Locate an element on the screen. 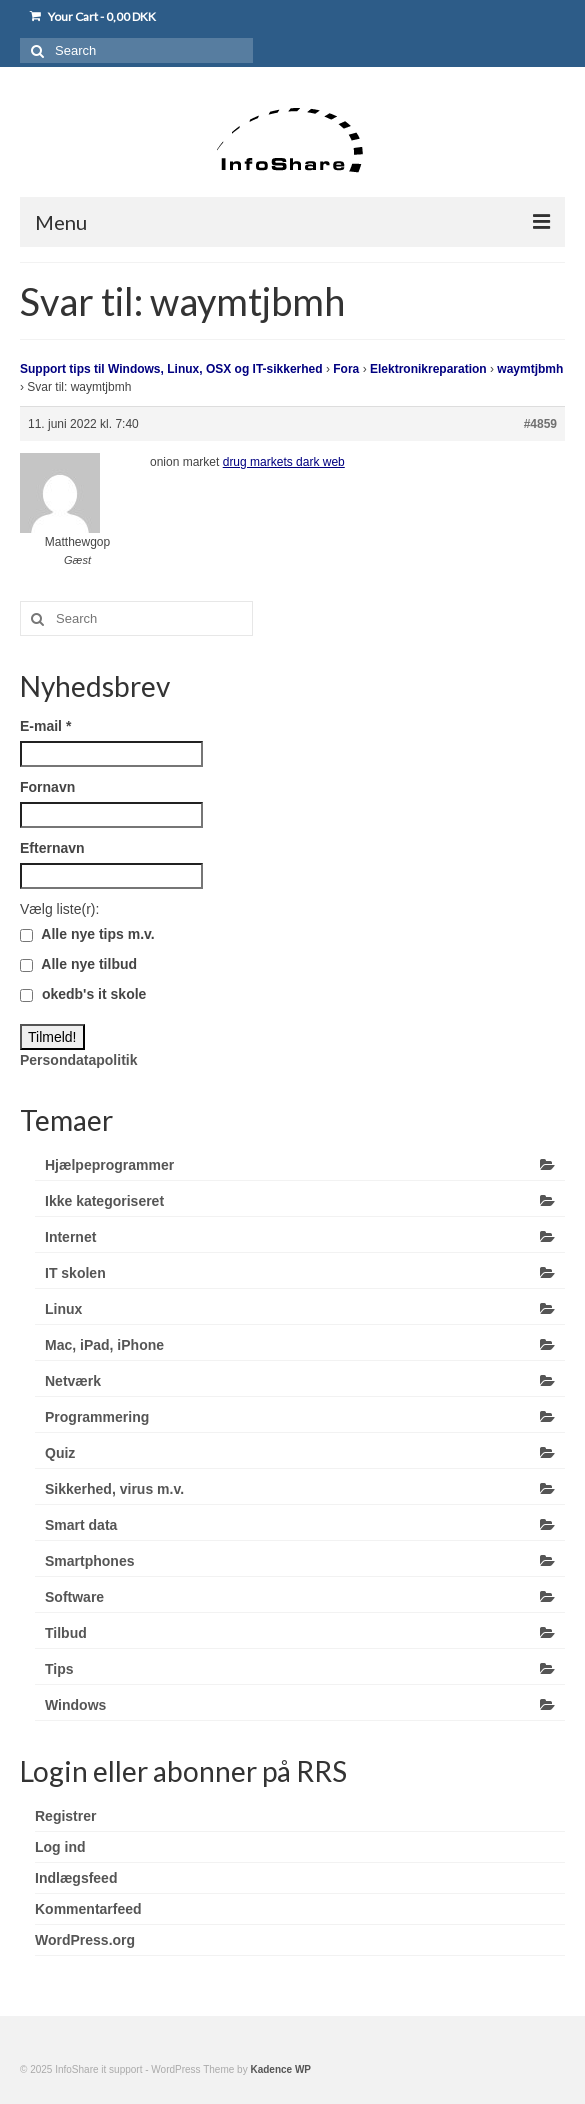  Programmering is located at coordinates (97, 1417).